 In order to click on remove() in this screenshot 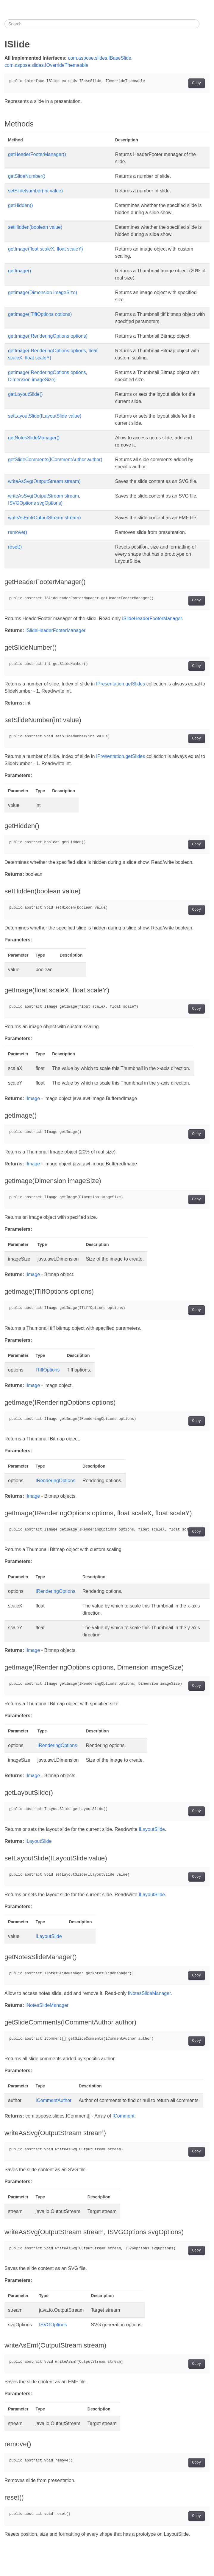, I will do `click(17, 532)`.